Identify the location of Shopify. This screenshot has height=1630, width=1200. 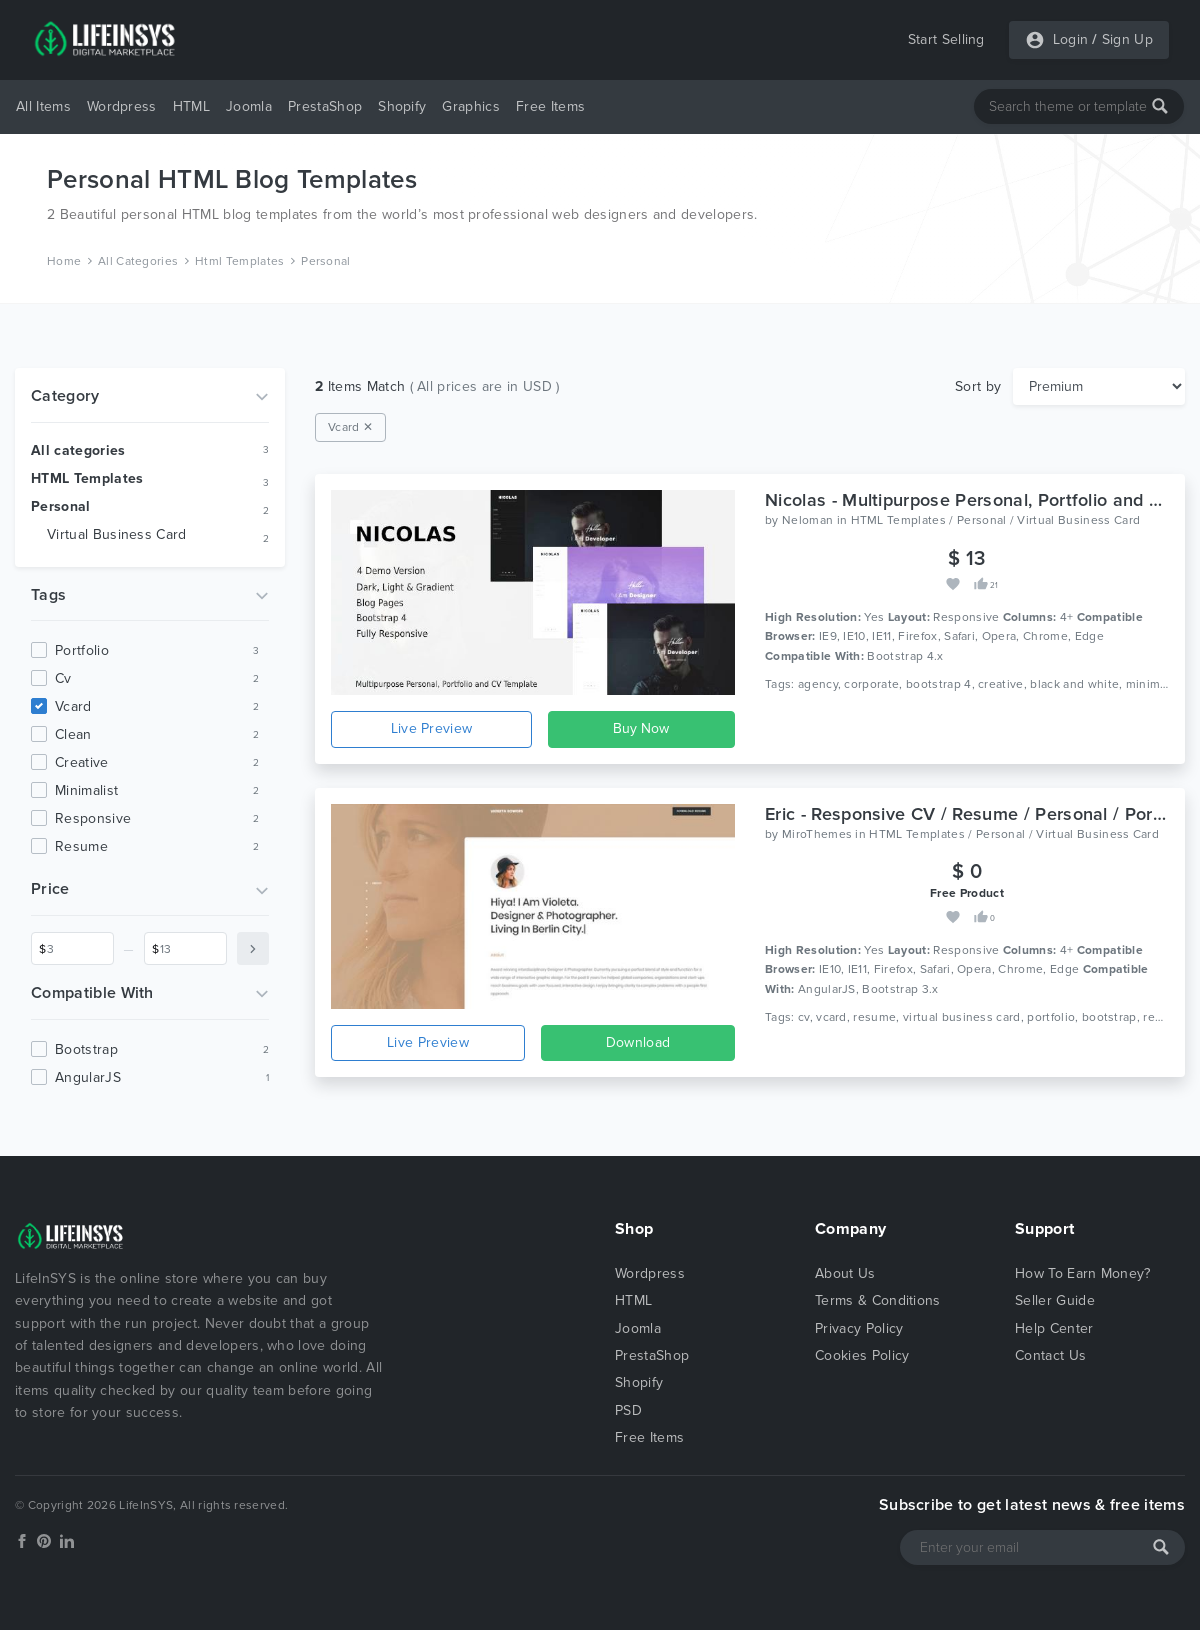
(402, 106).